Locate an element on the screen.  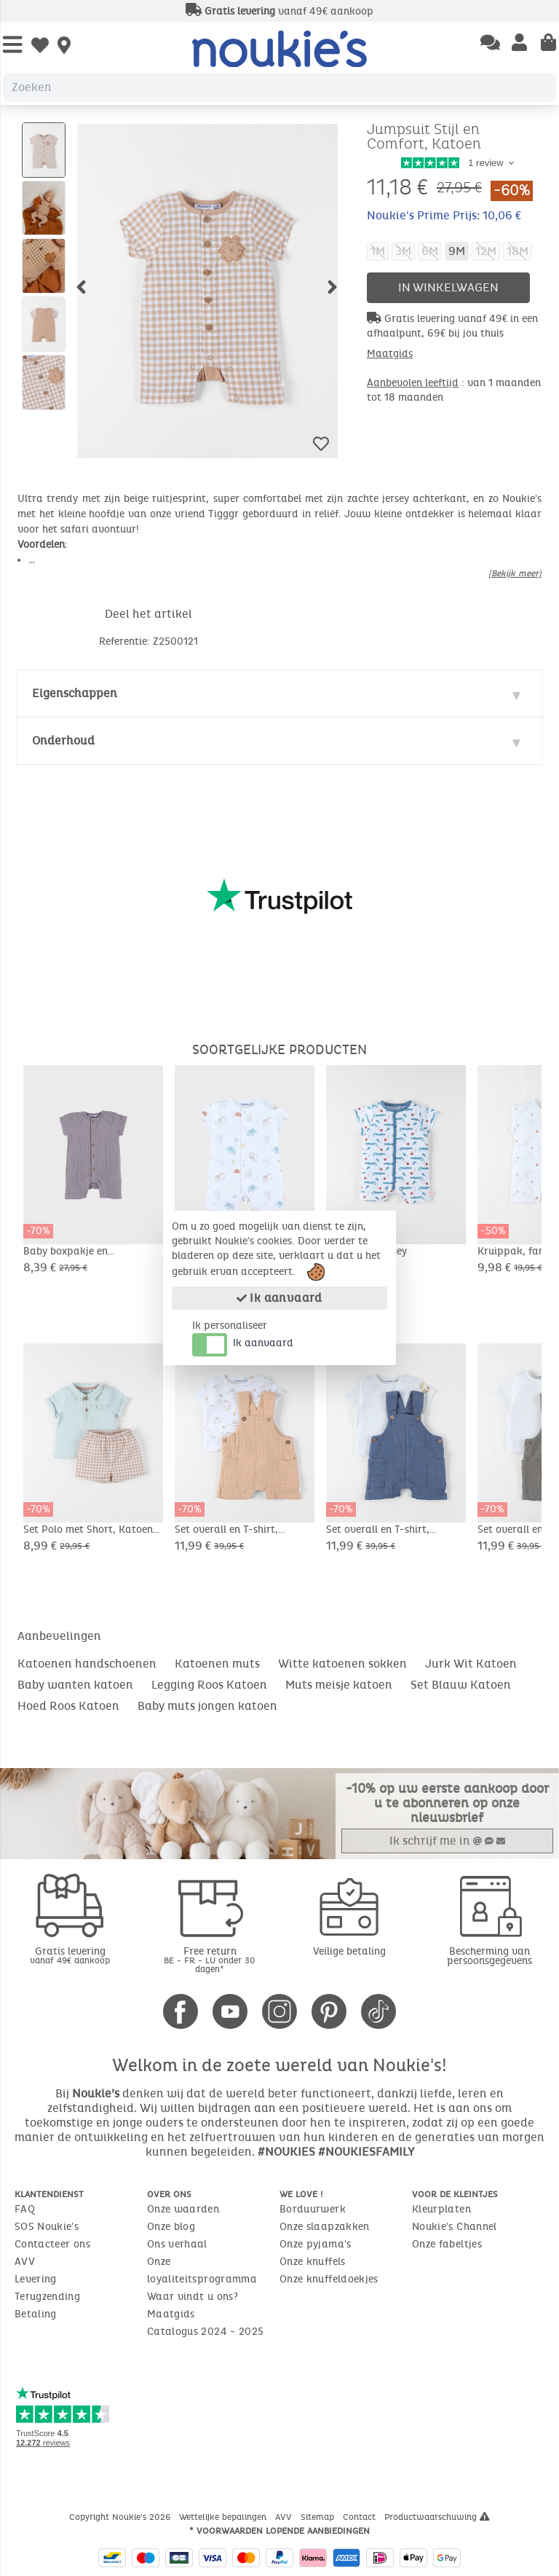
Jurk Wit Katoen is located at coordinates (471, 1663).